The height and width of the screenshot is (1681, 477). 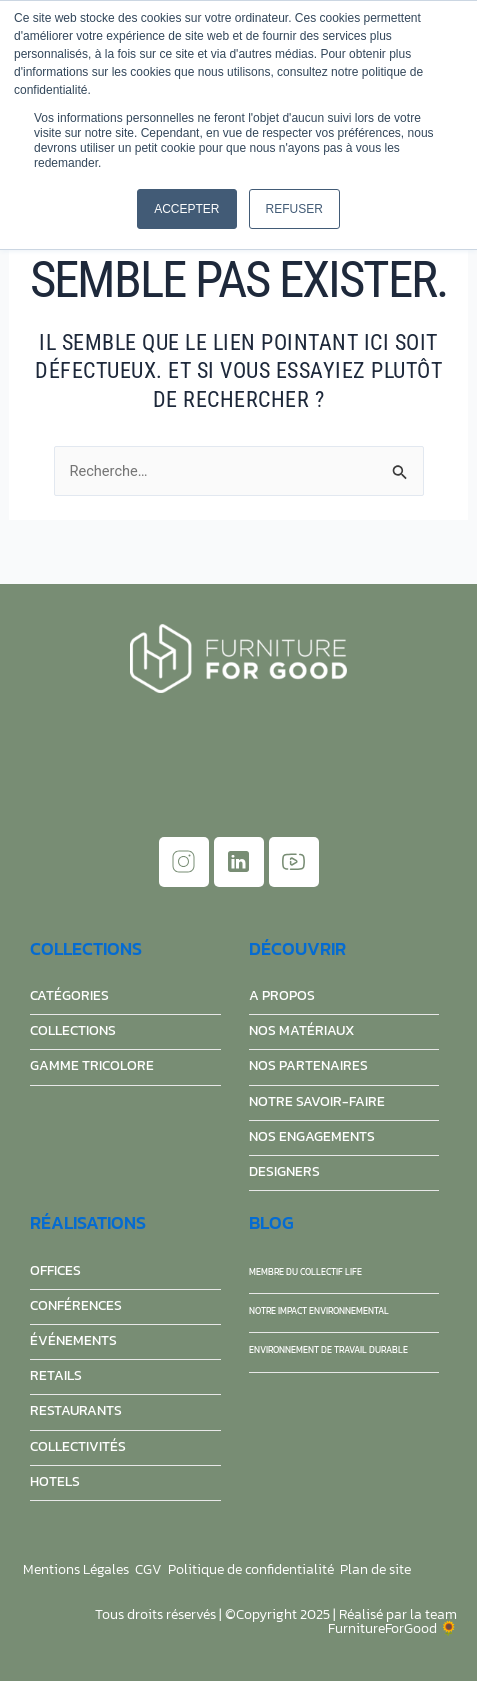 What do you see at coordinates (319, 1311) in the screenshot?
I see `Notre impact environnemental` at bounding box center [319, 1311].